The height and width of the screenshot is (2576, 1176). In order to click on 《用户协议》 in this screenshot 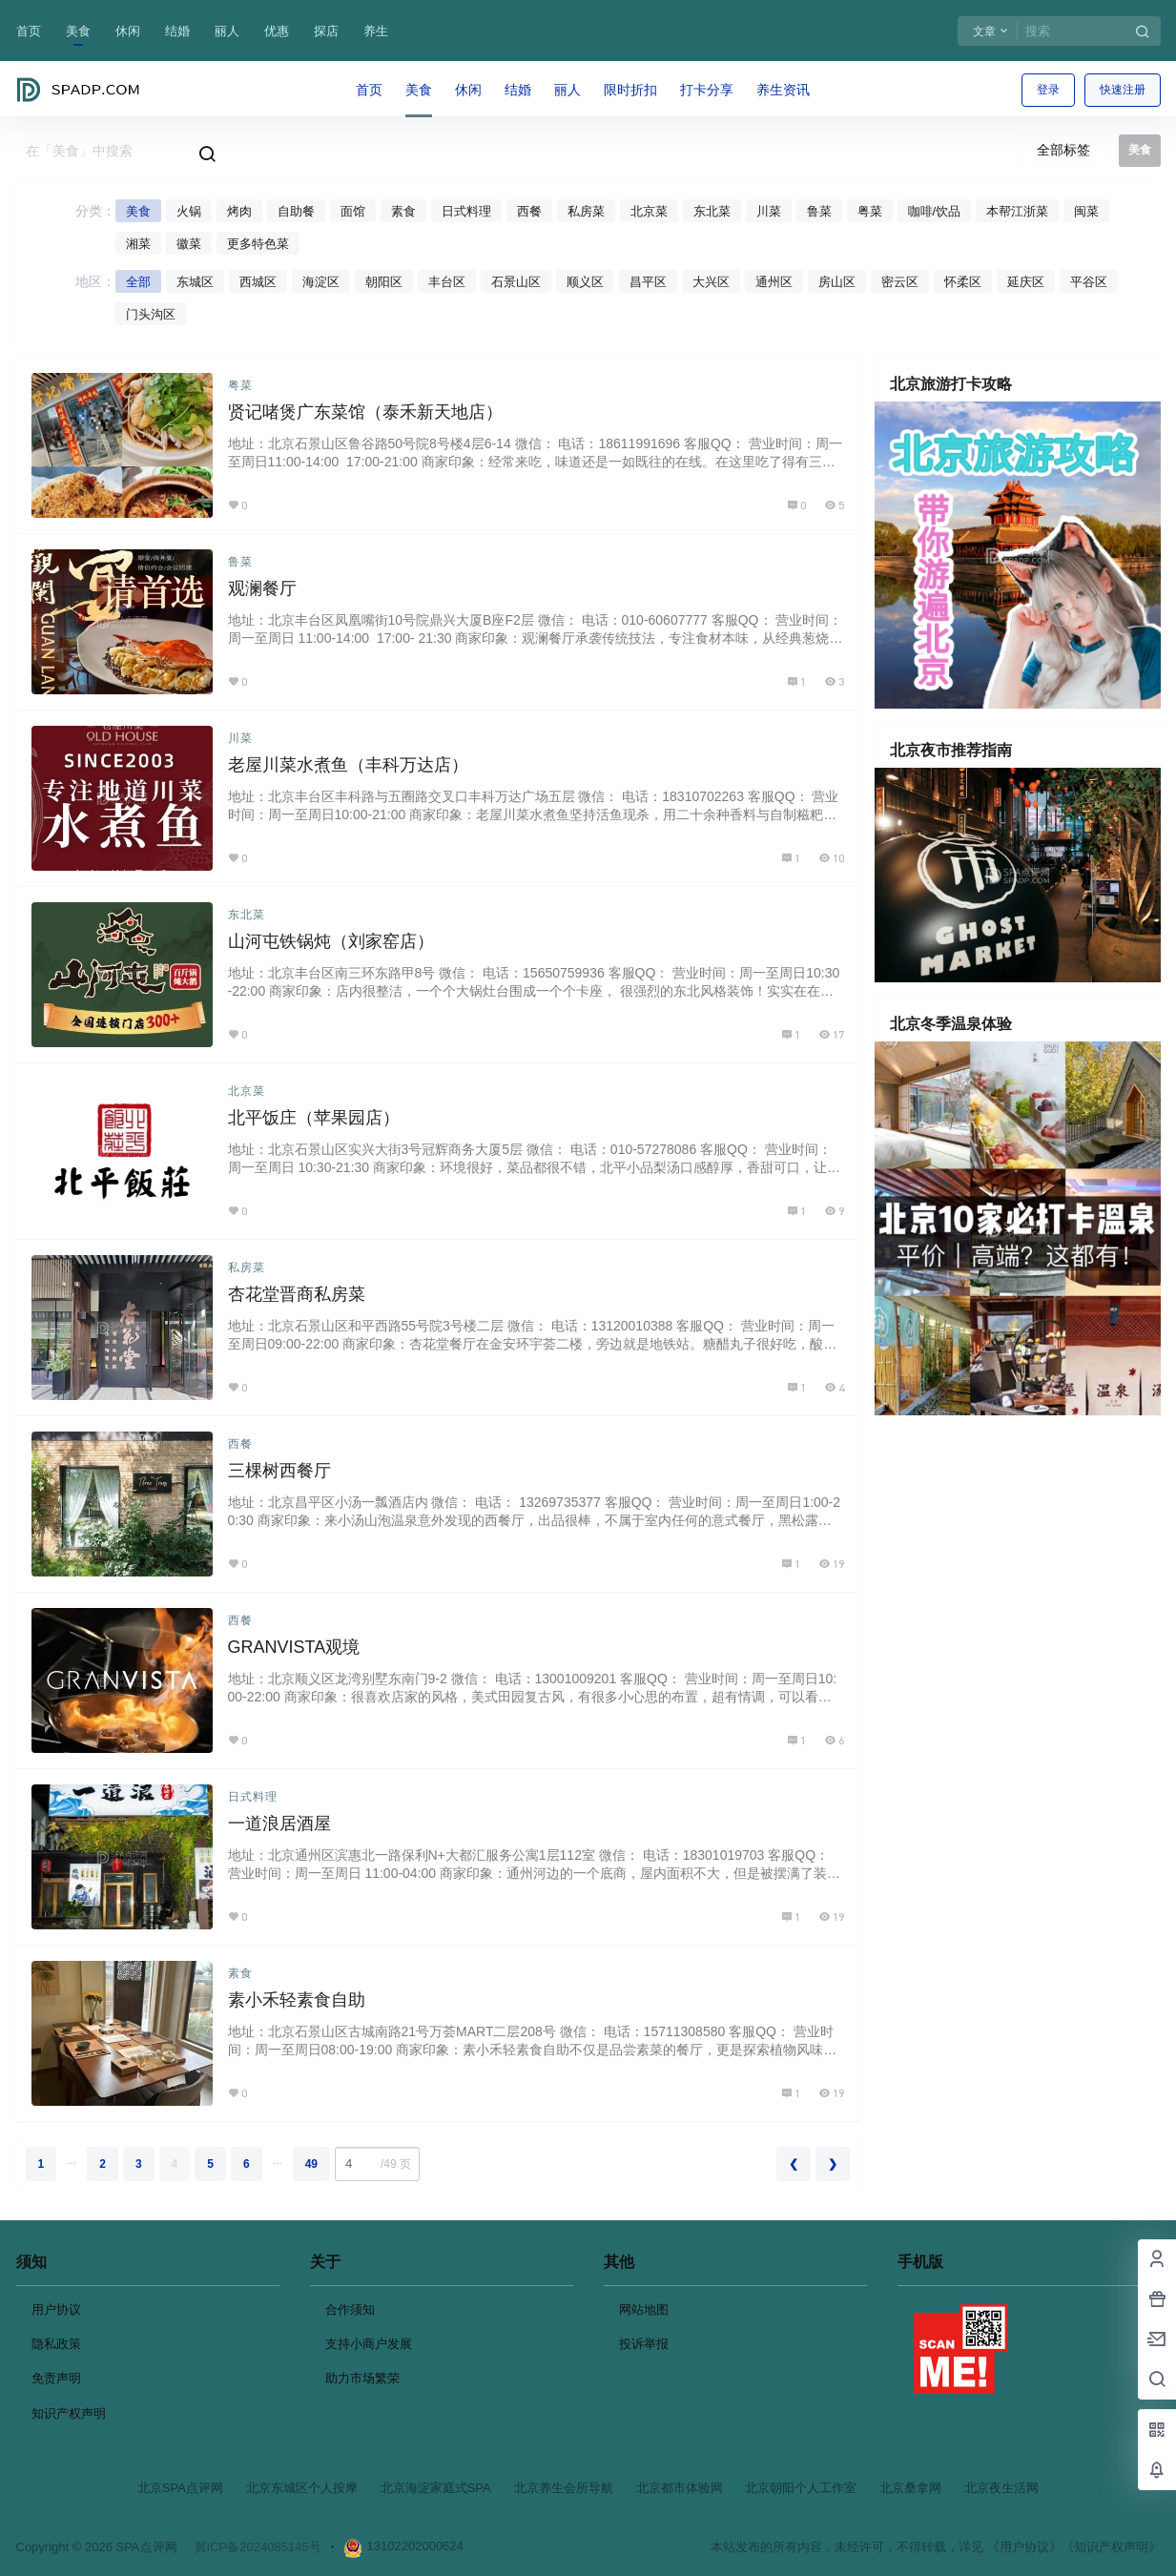, I will do `click(1024, 2547)`.